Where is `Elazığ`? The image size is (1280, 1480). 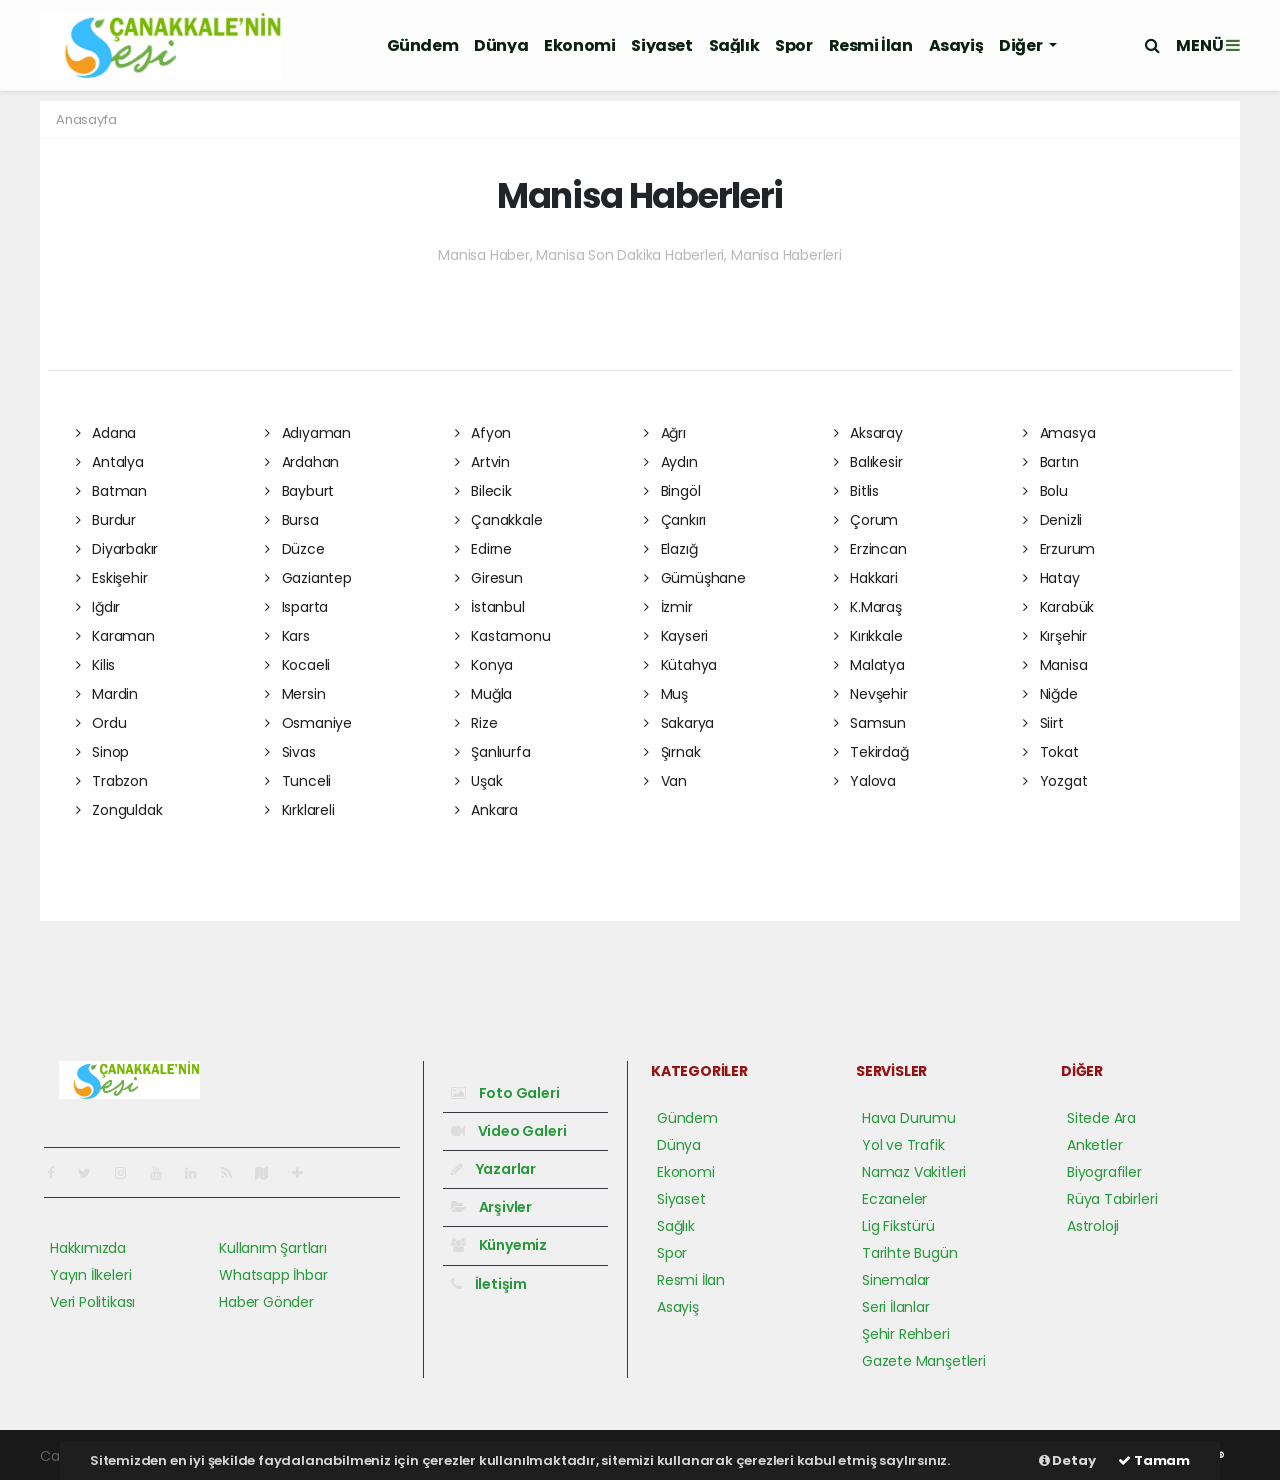 Elazığ is located at coordinates (670, 549).